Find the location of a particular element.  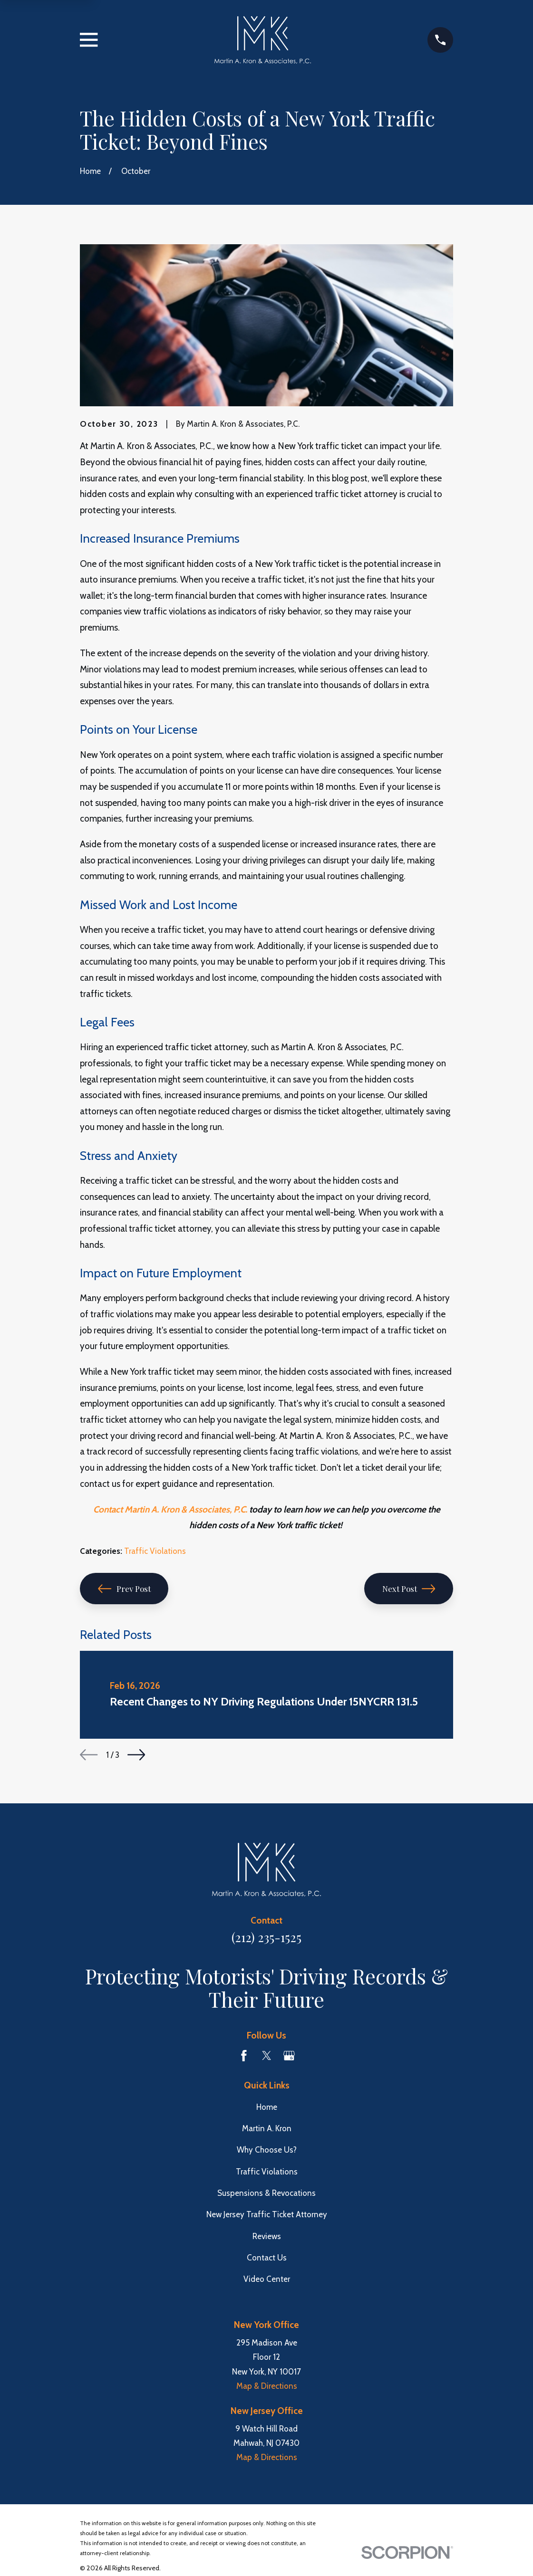

Home is located at coordinates (266, 2107).